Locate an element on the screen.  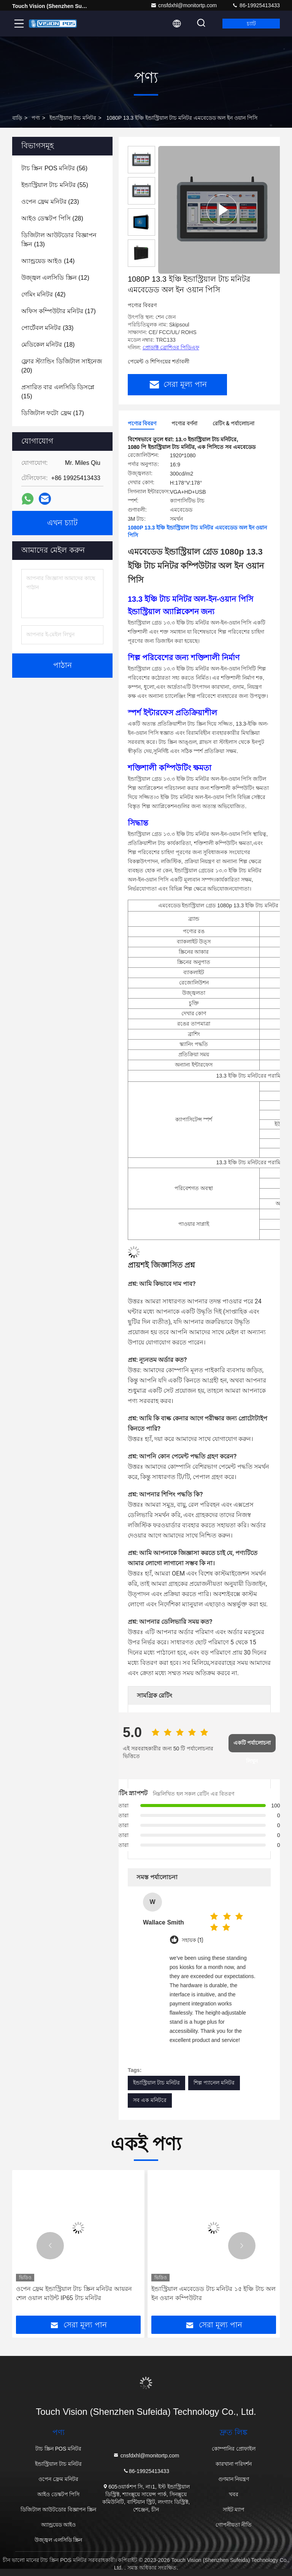
ইন্ডাস্ট্রিয়াল এমবেডেড টাচ মনিটর ১৫ ইঞ্চি টাচ অল ইন ওয়ান কম্পিউটার is located at coordinates (213, 2293).